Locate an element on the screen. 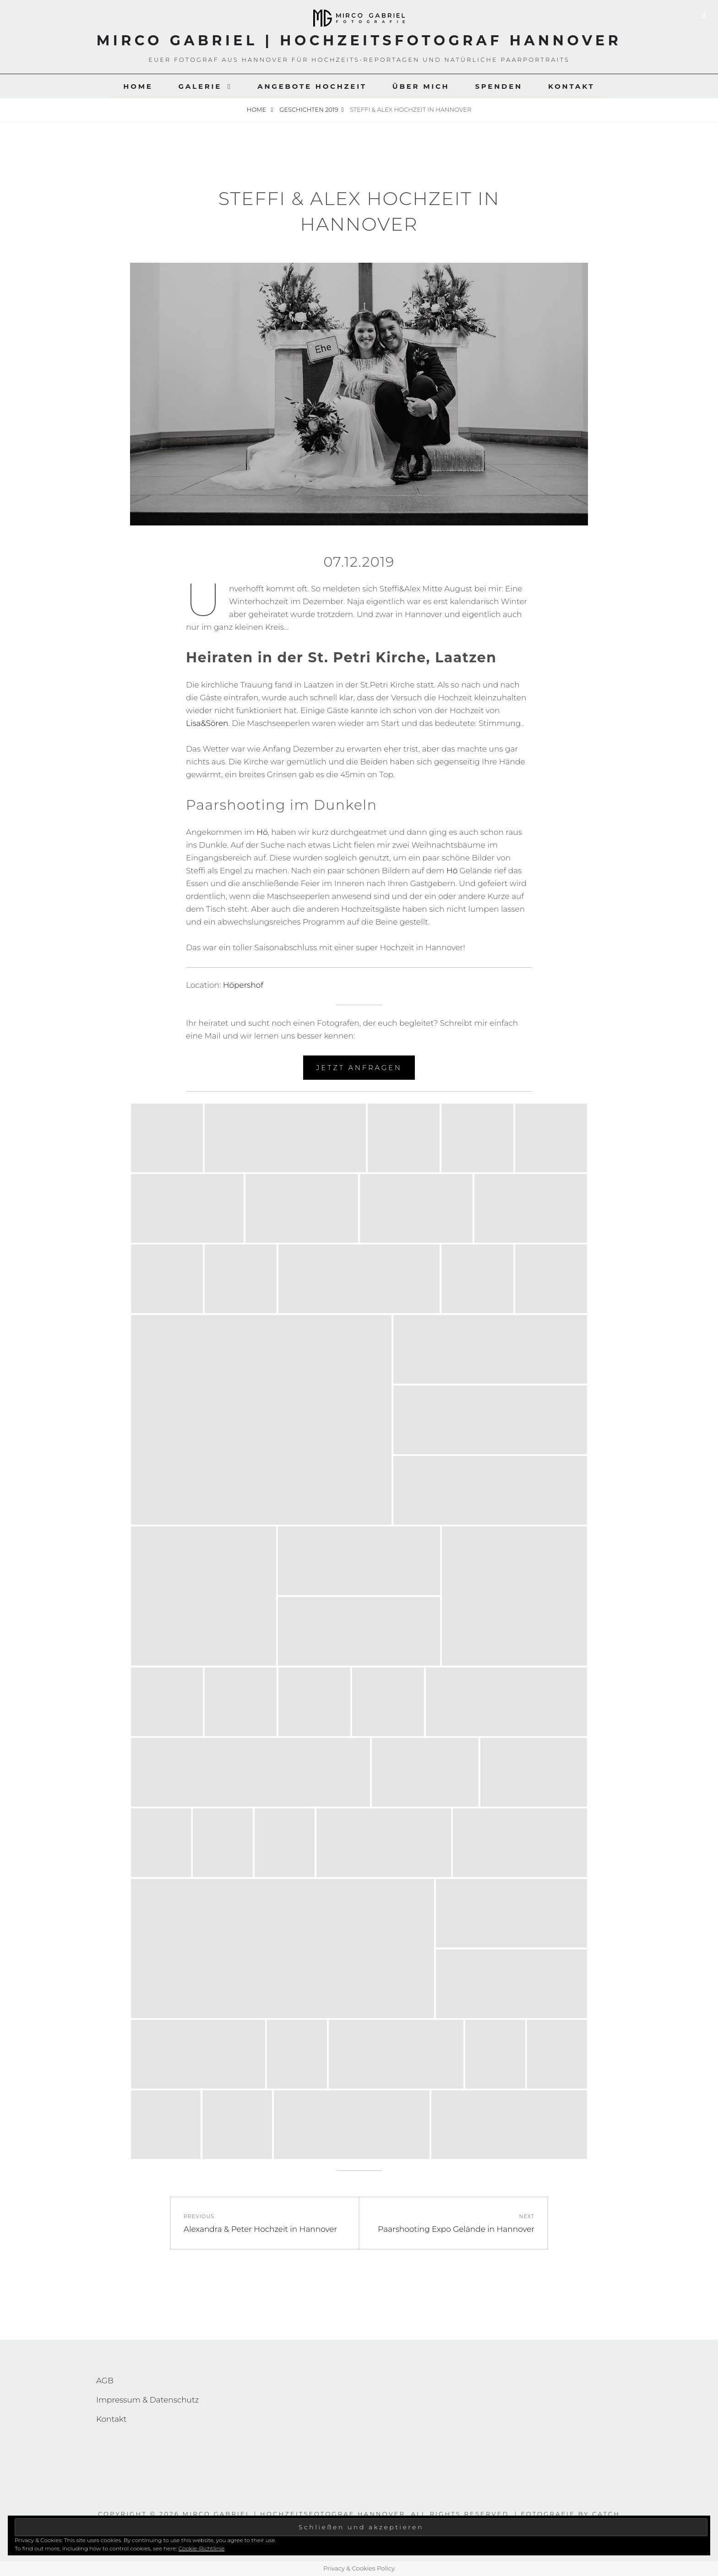 This screenshot has width=718, height=2576. AGB is located at coordinates (105, 2380).